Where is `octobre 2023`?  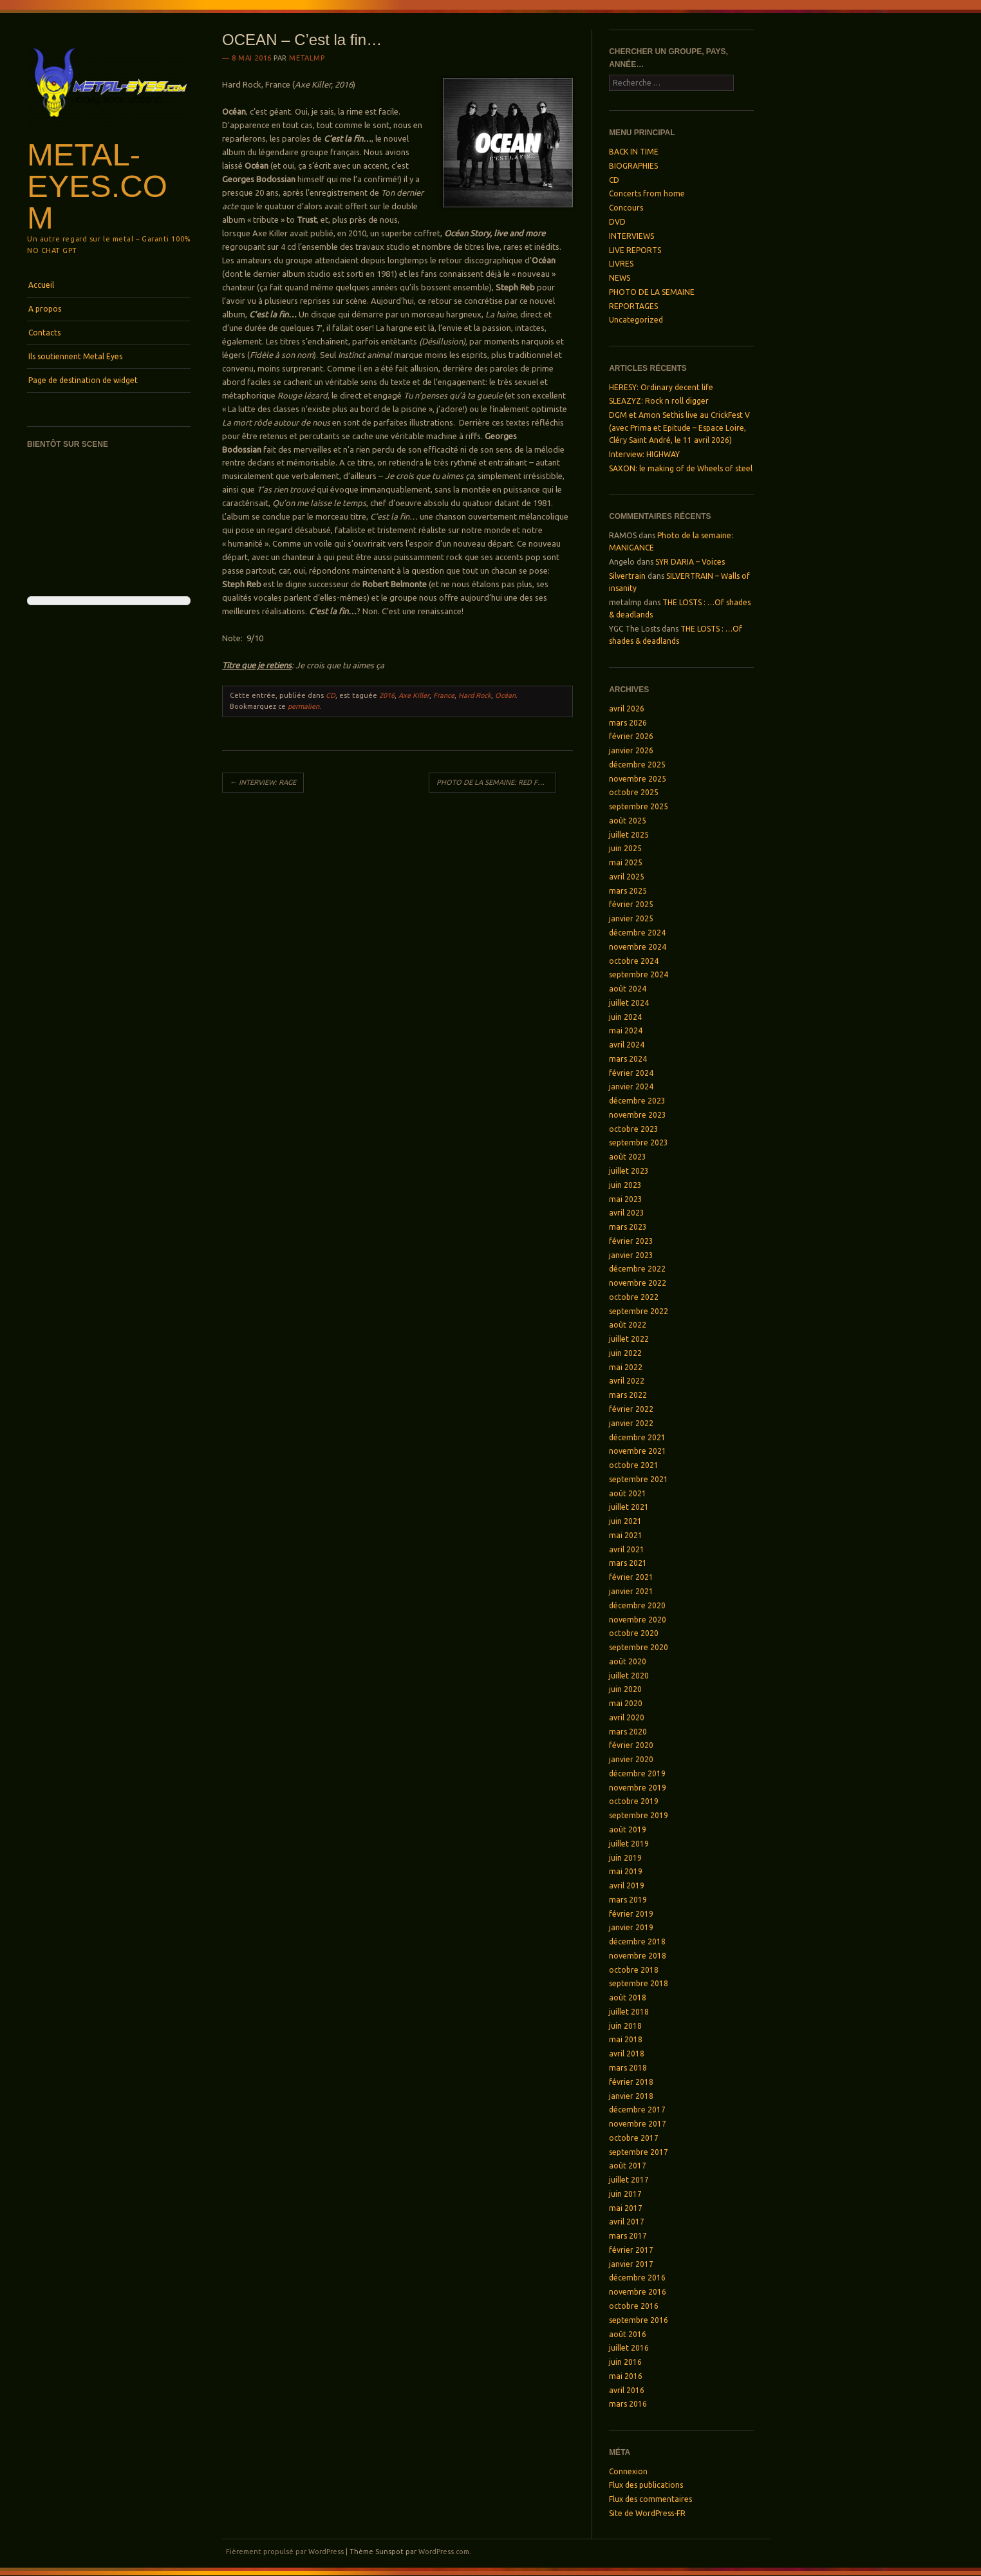 octobre 2023 is located at coordinates (634, 1129).